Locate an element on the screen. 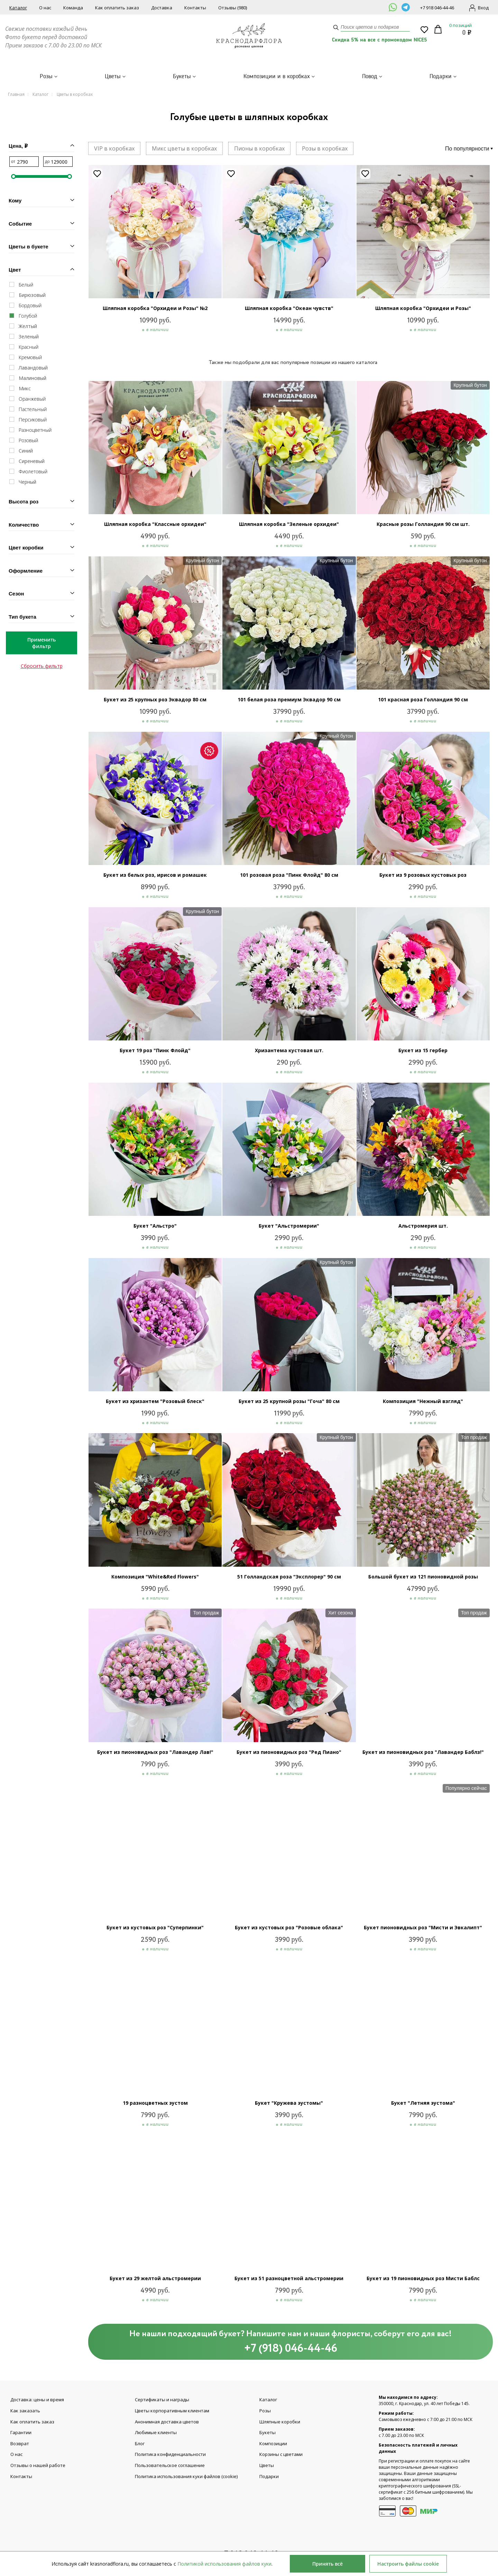 This screenshot has width=498, height=2576. Персиковый is located at coordinates (33, 419).